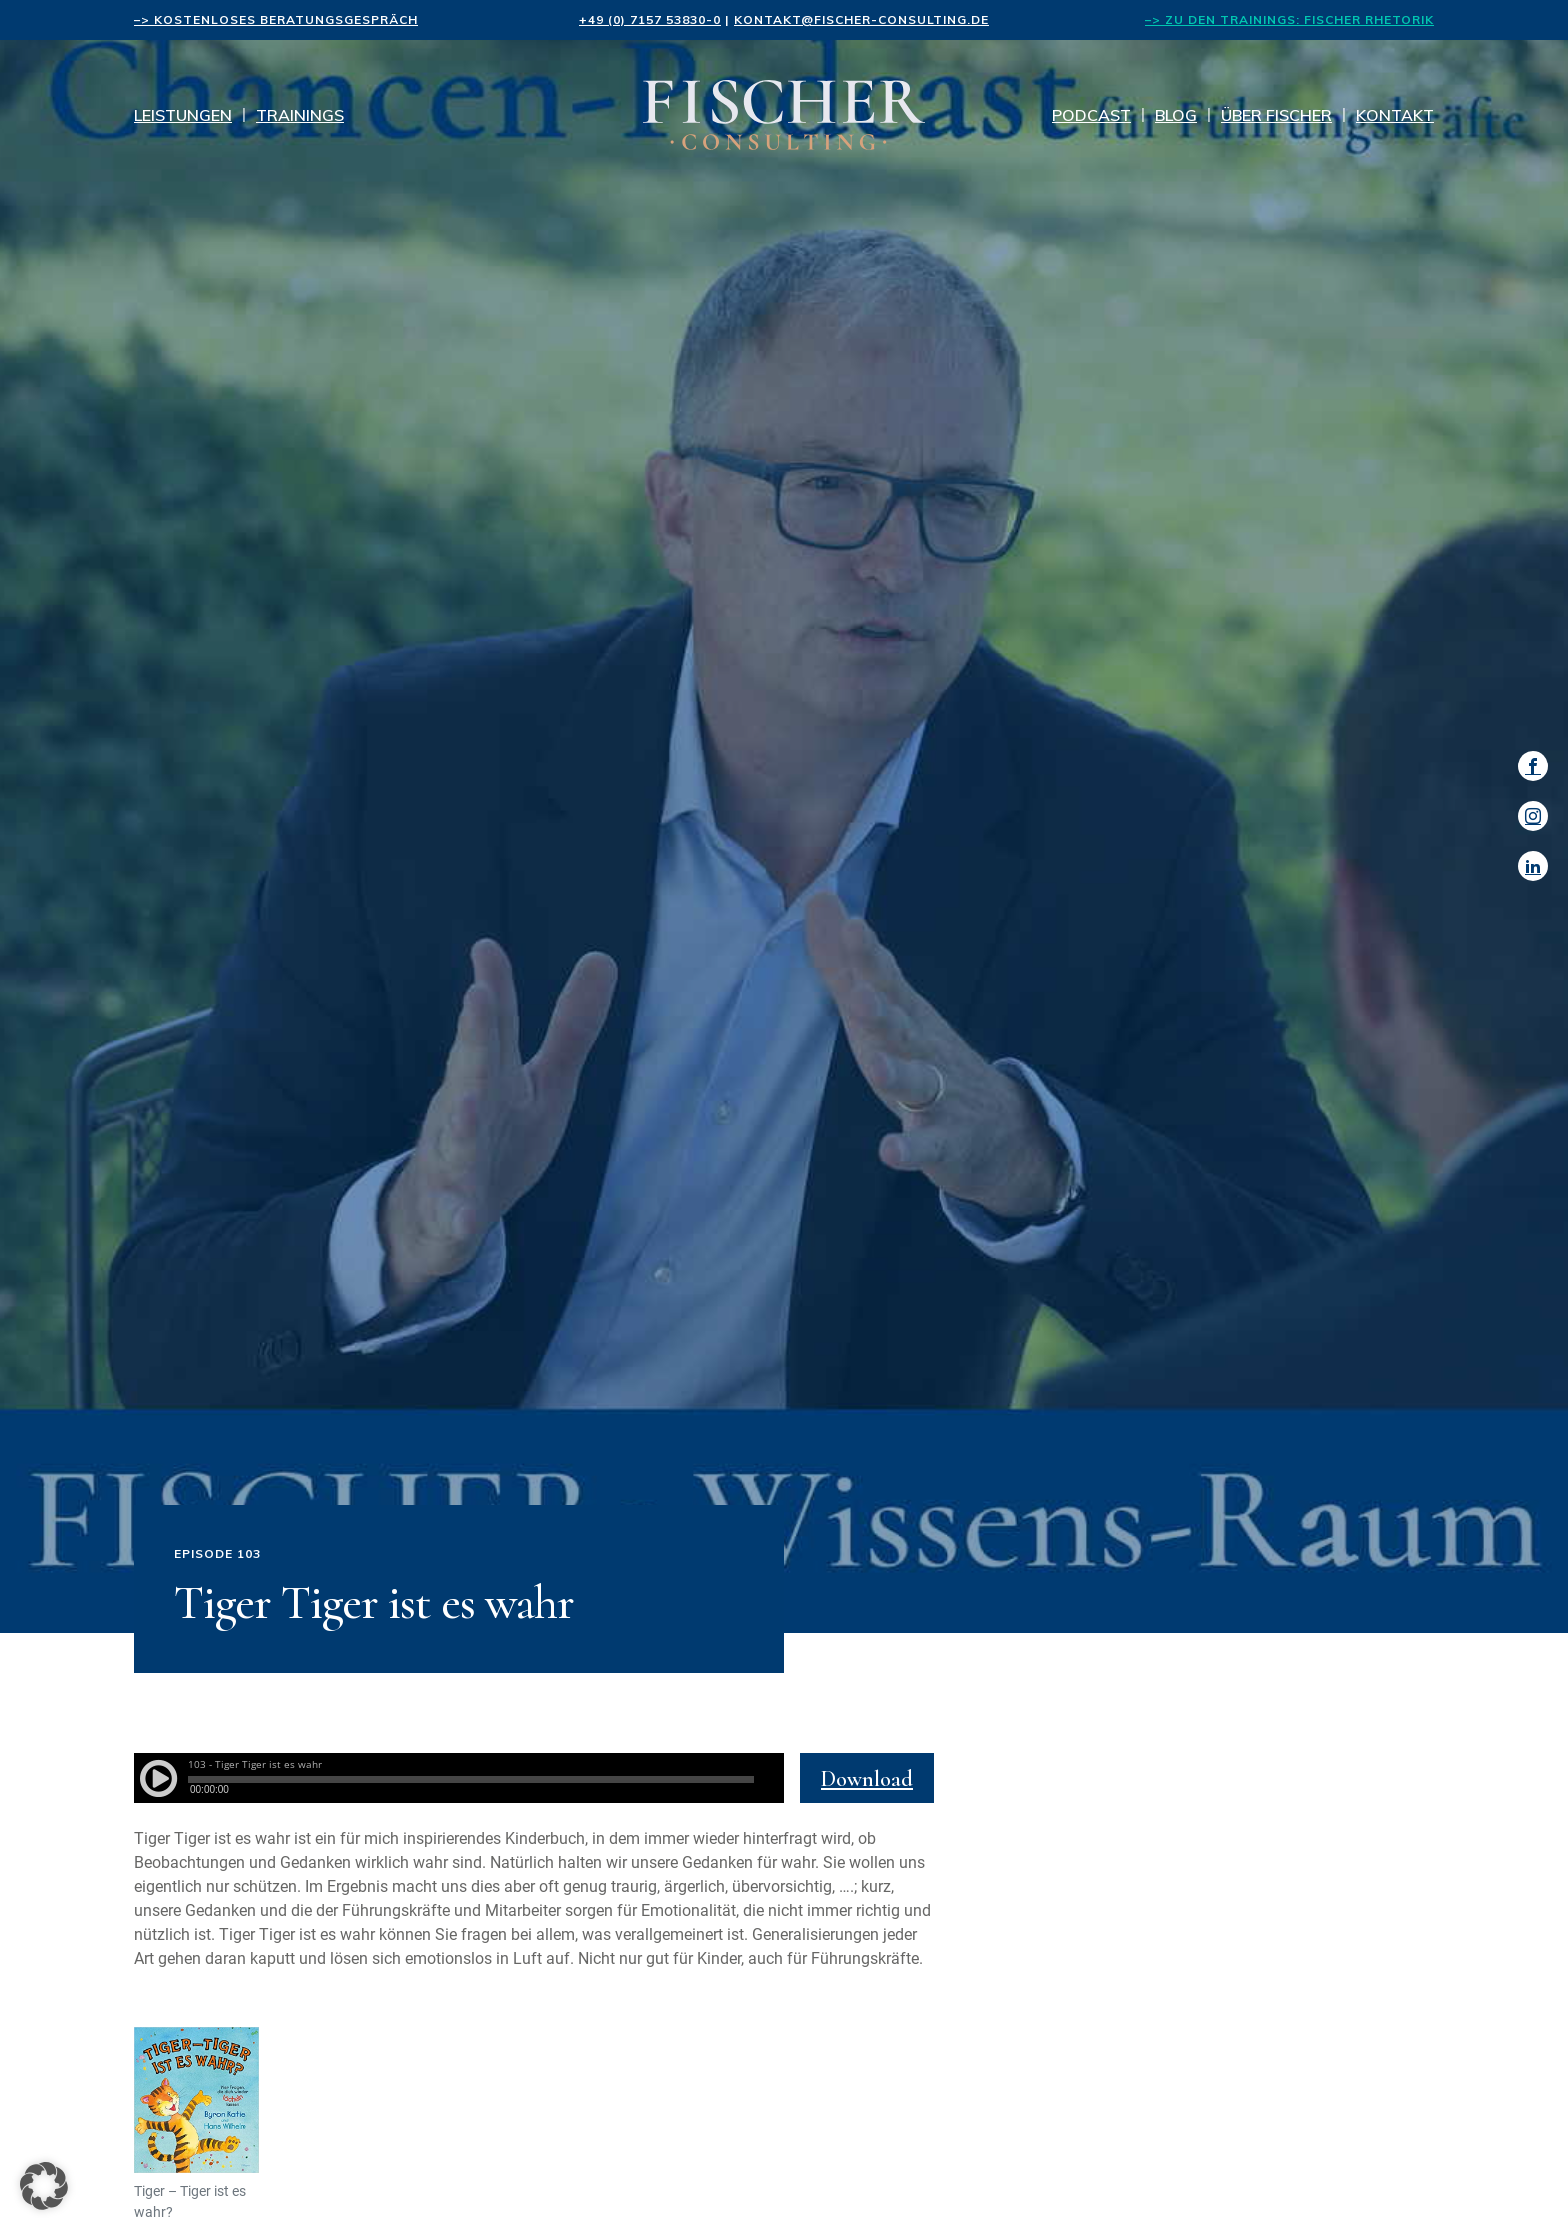  Describe the element at coordinates (276, 19) in the screenshot. I see `–> kostenloses Beratungsgespräch` at that location.